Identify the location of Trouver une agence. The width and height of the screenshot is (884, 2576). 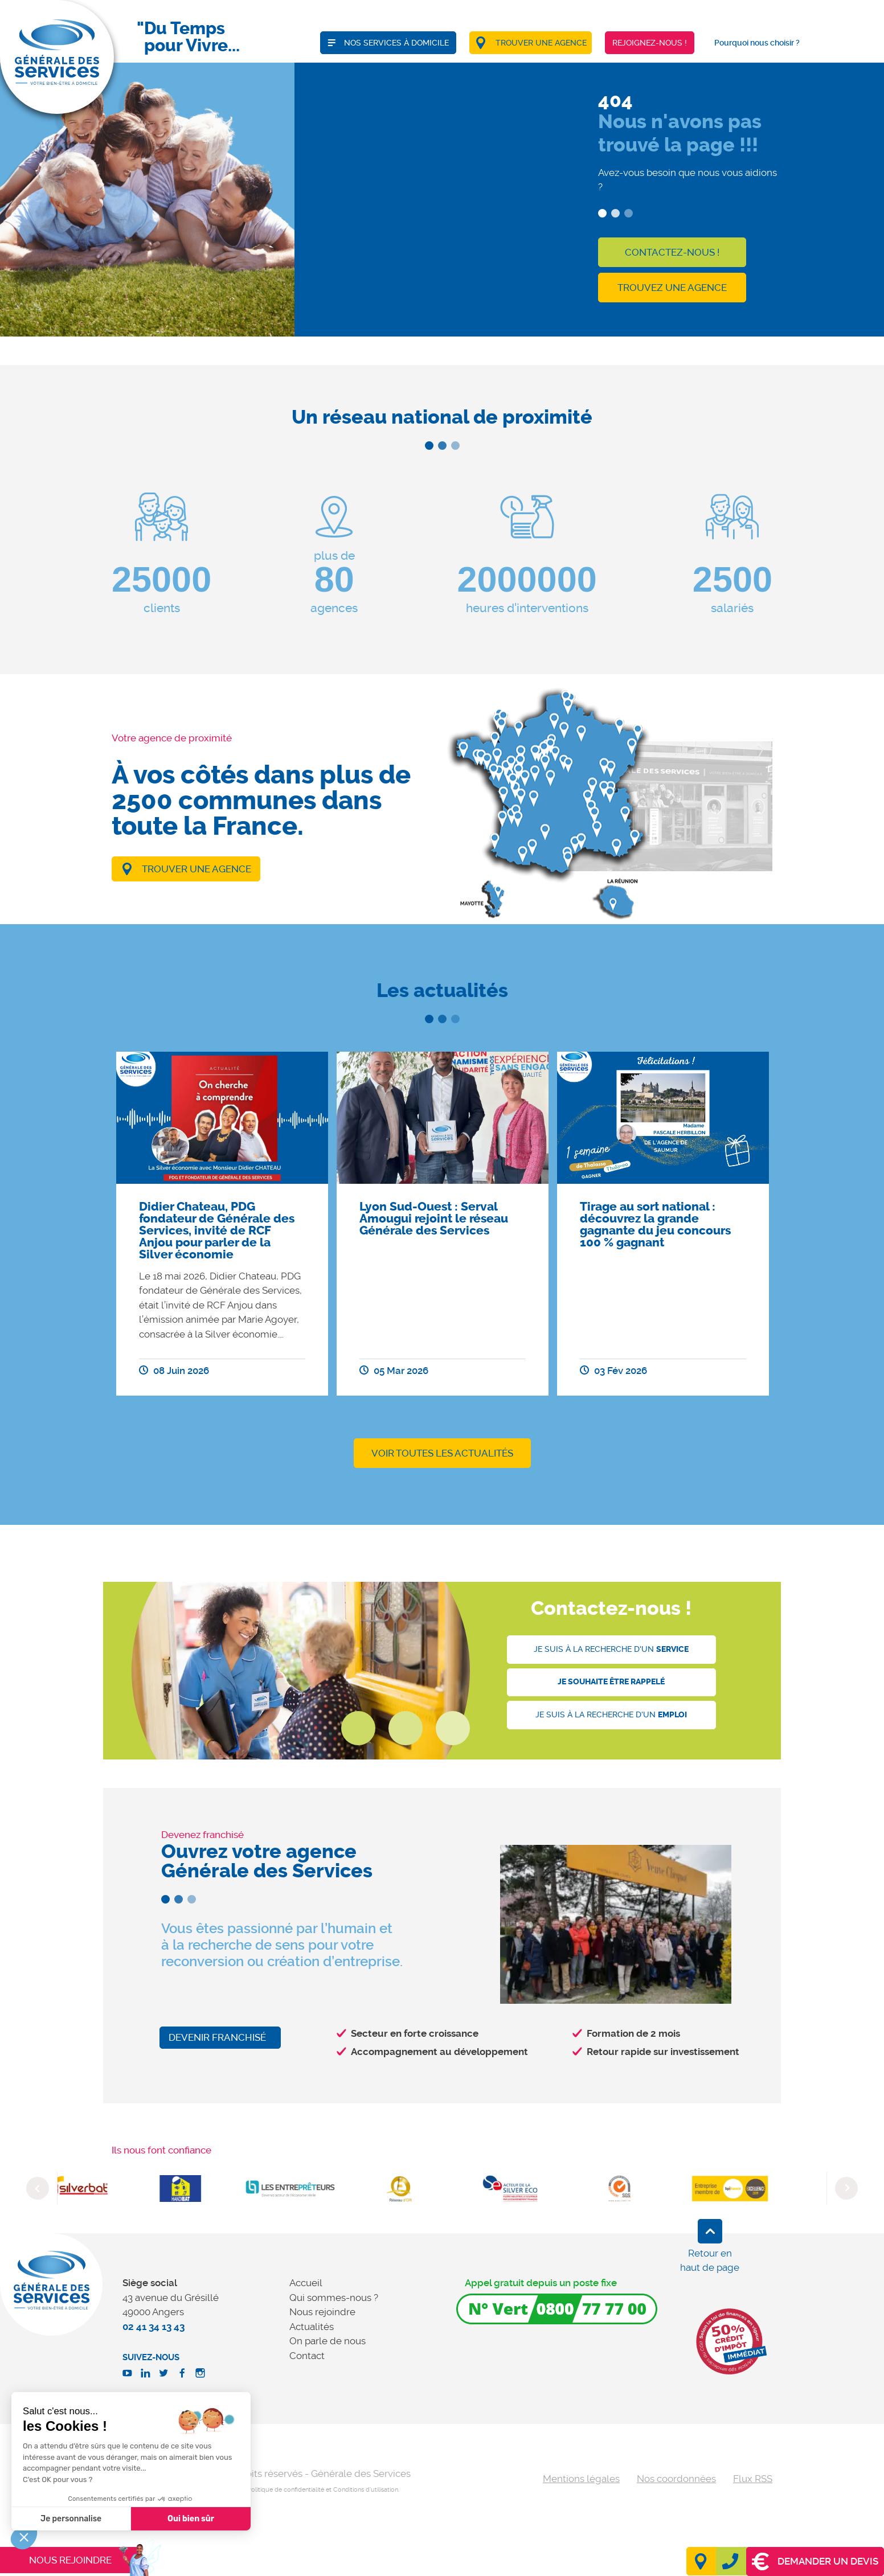
(196, 869).